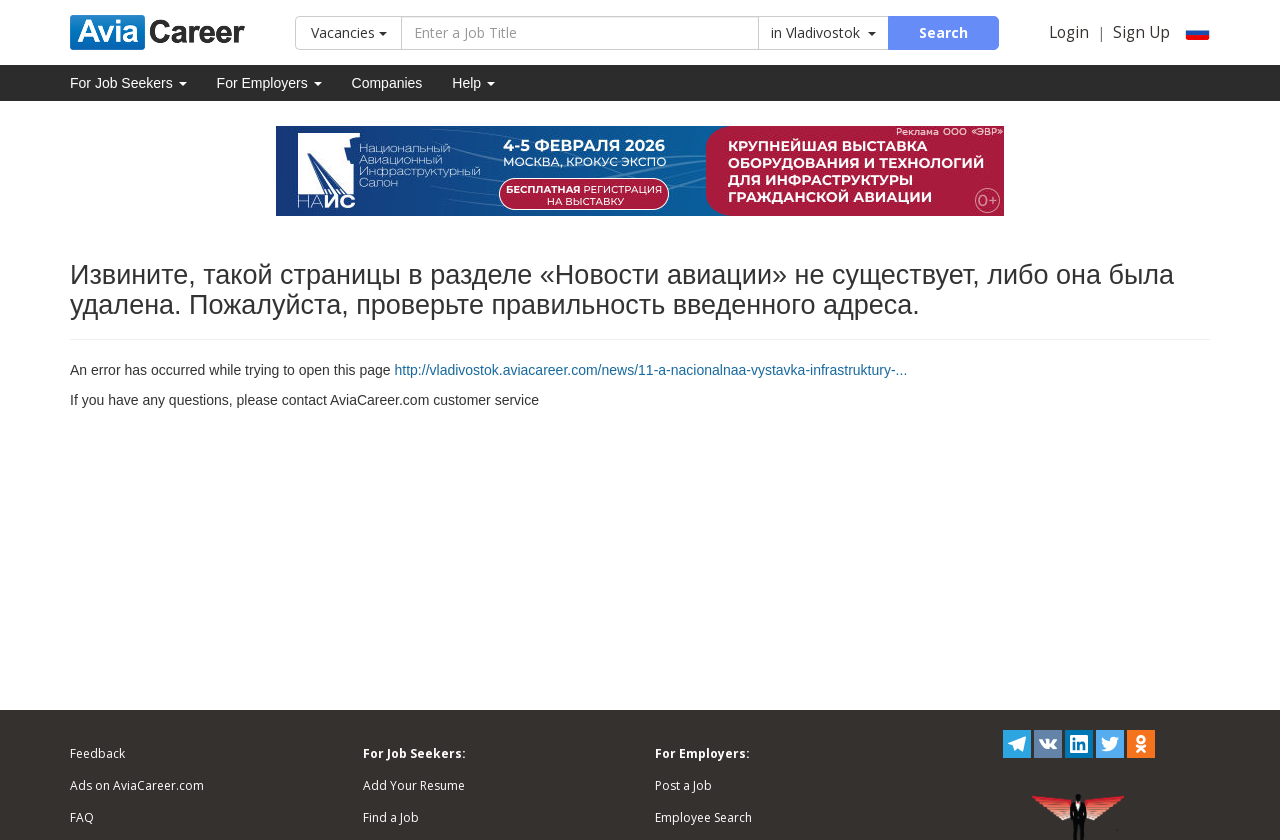 This screenshot has width=1280, height=840. Describe the element at coordinates (823, 32) in the screenshot. I see `in` at that location.